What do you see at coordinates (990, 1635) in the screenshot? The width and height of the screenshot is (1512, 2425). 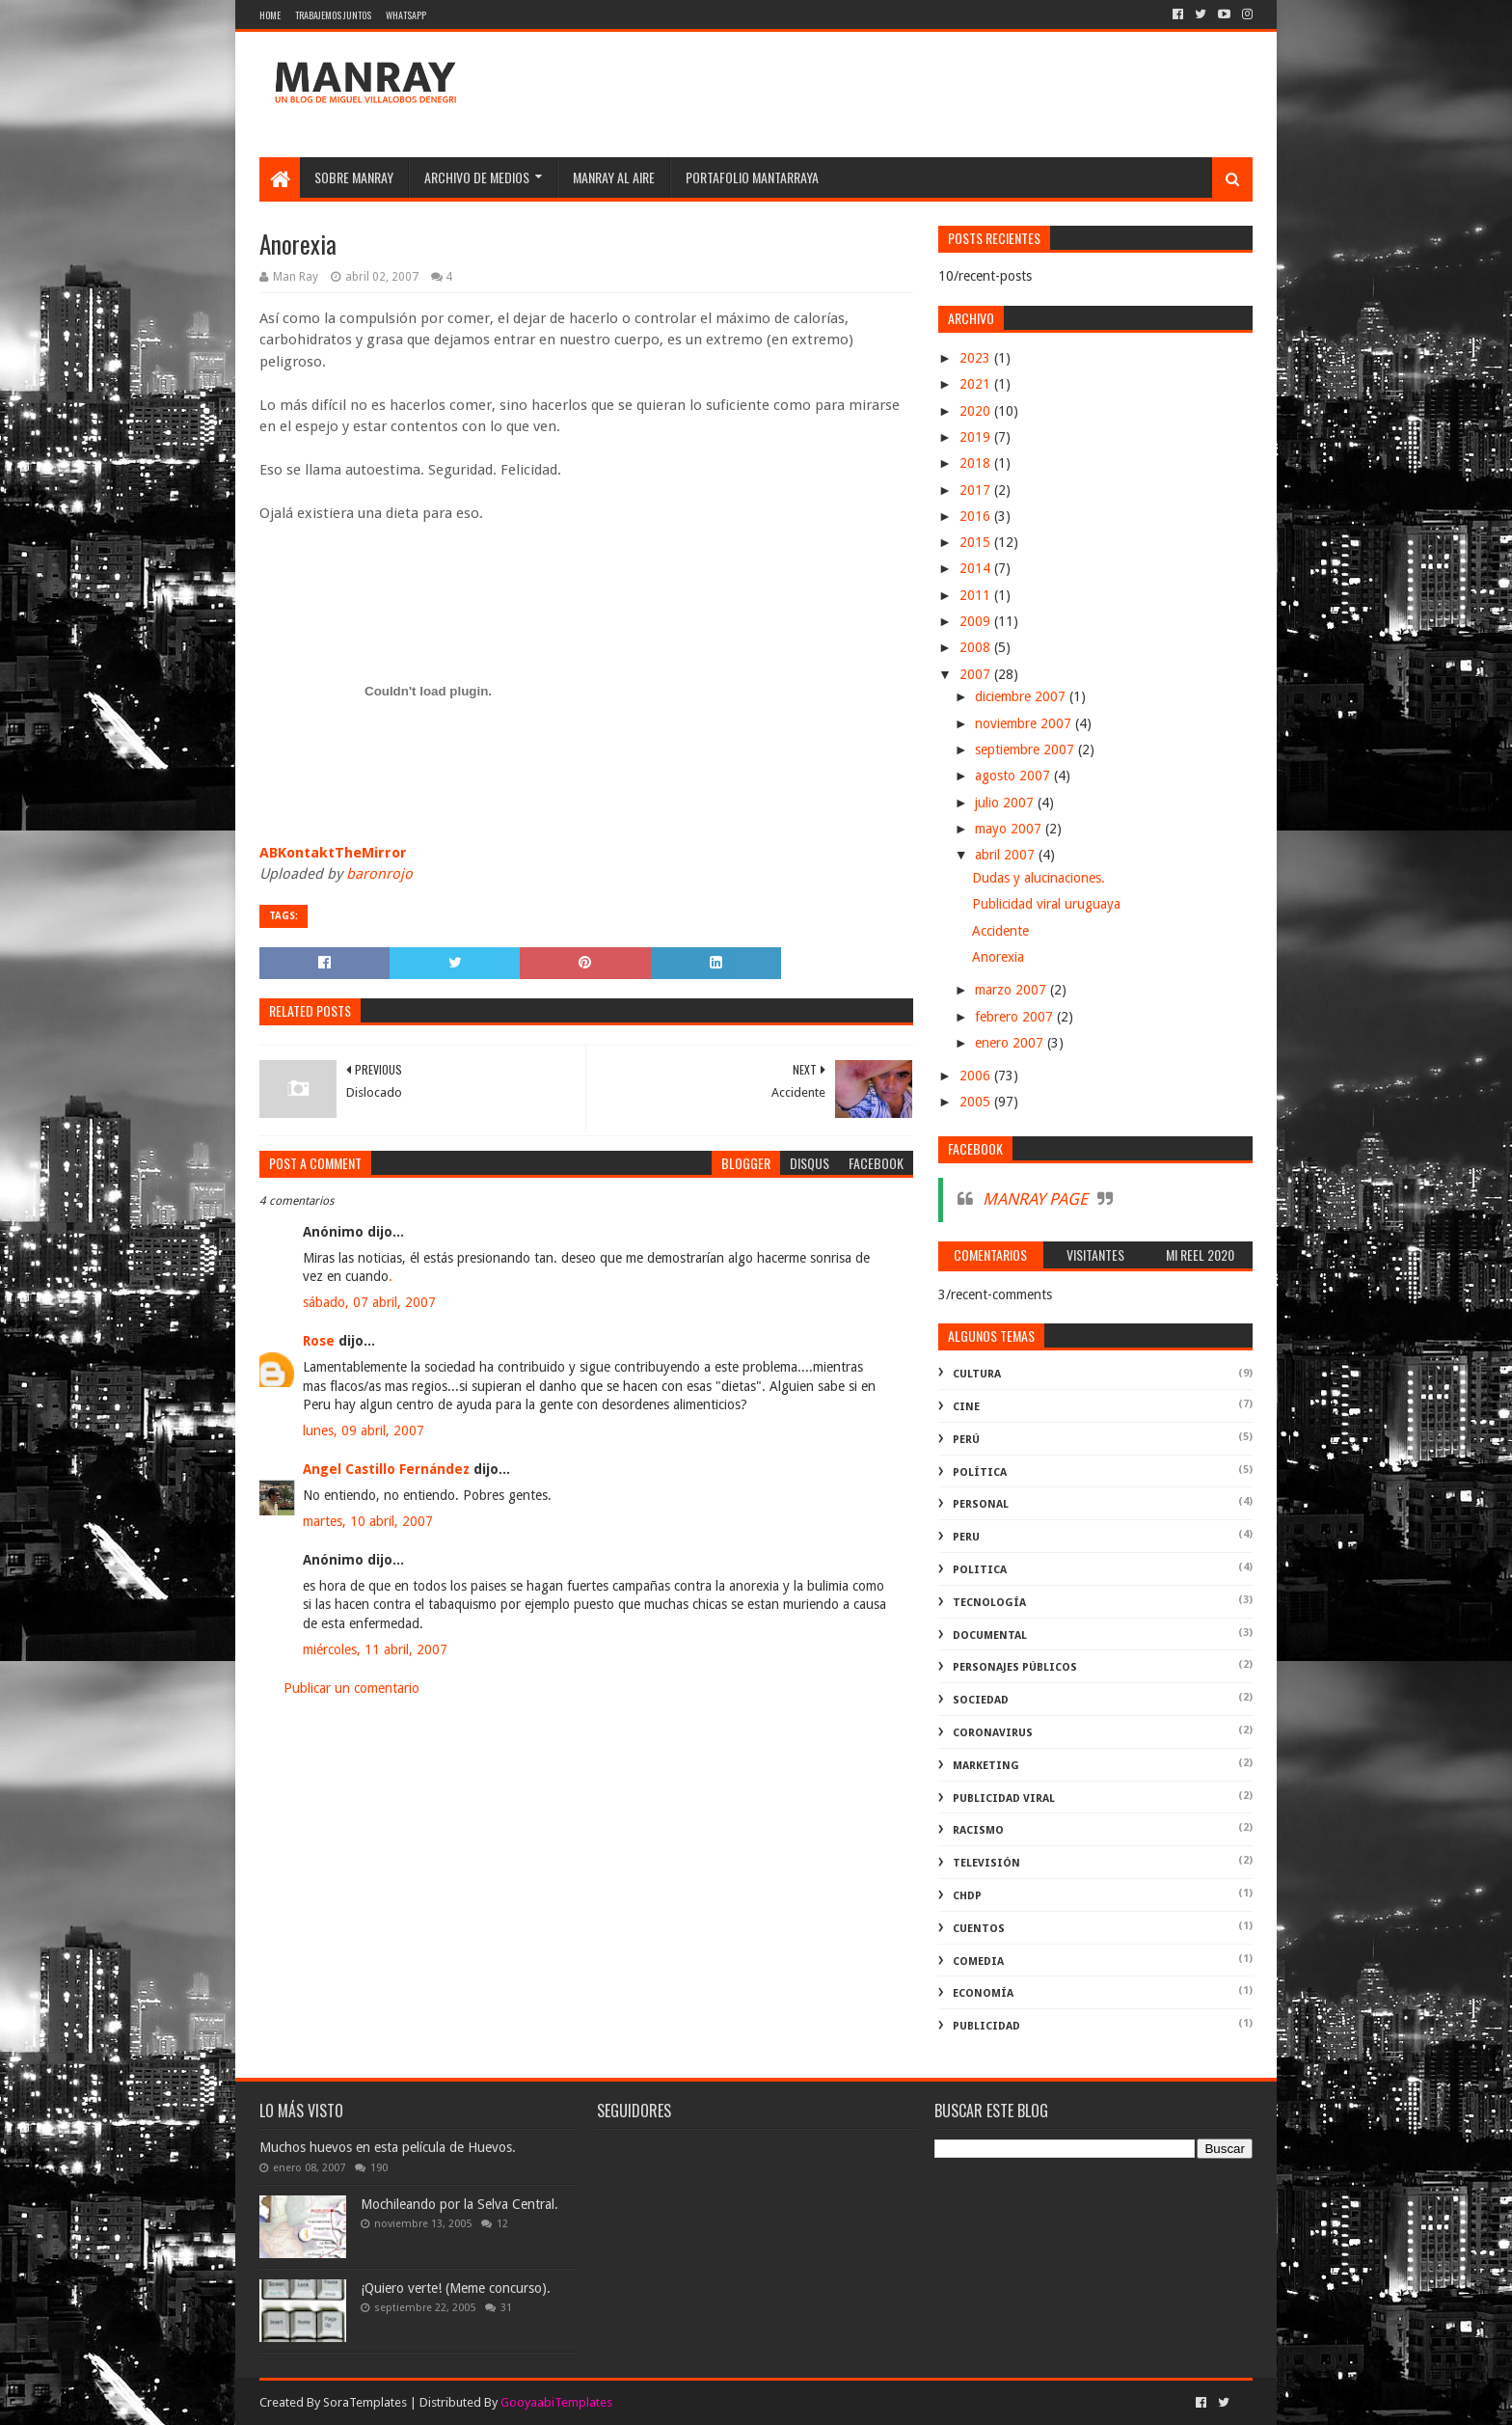 I see `documental` at bounding box center [990, 1635].